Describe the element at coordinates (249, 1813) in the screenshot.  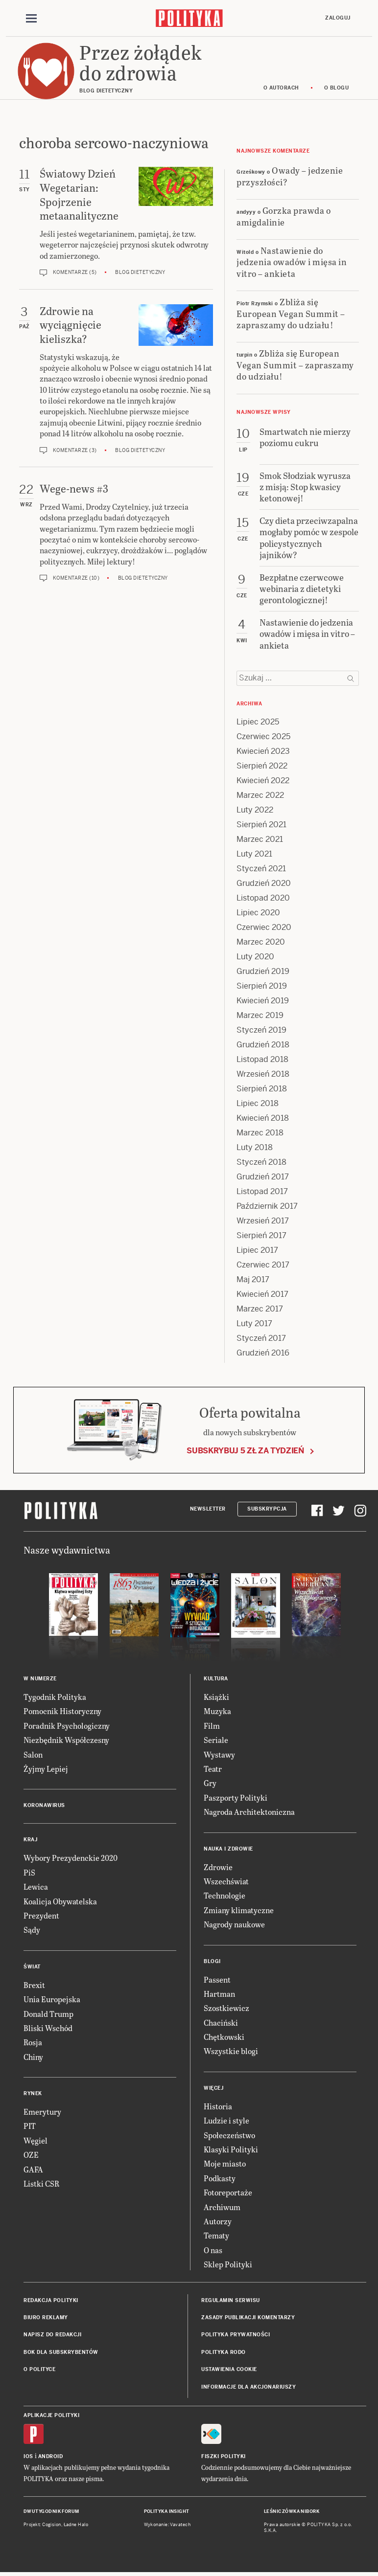
I see `Nagroda Architektoniczna` at that location.